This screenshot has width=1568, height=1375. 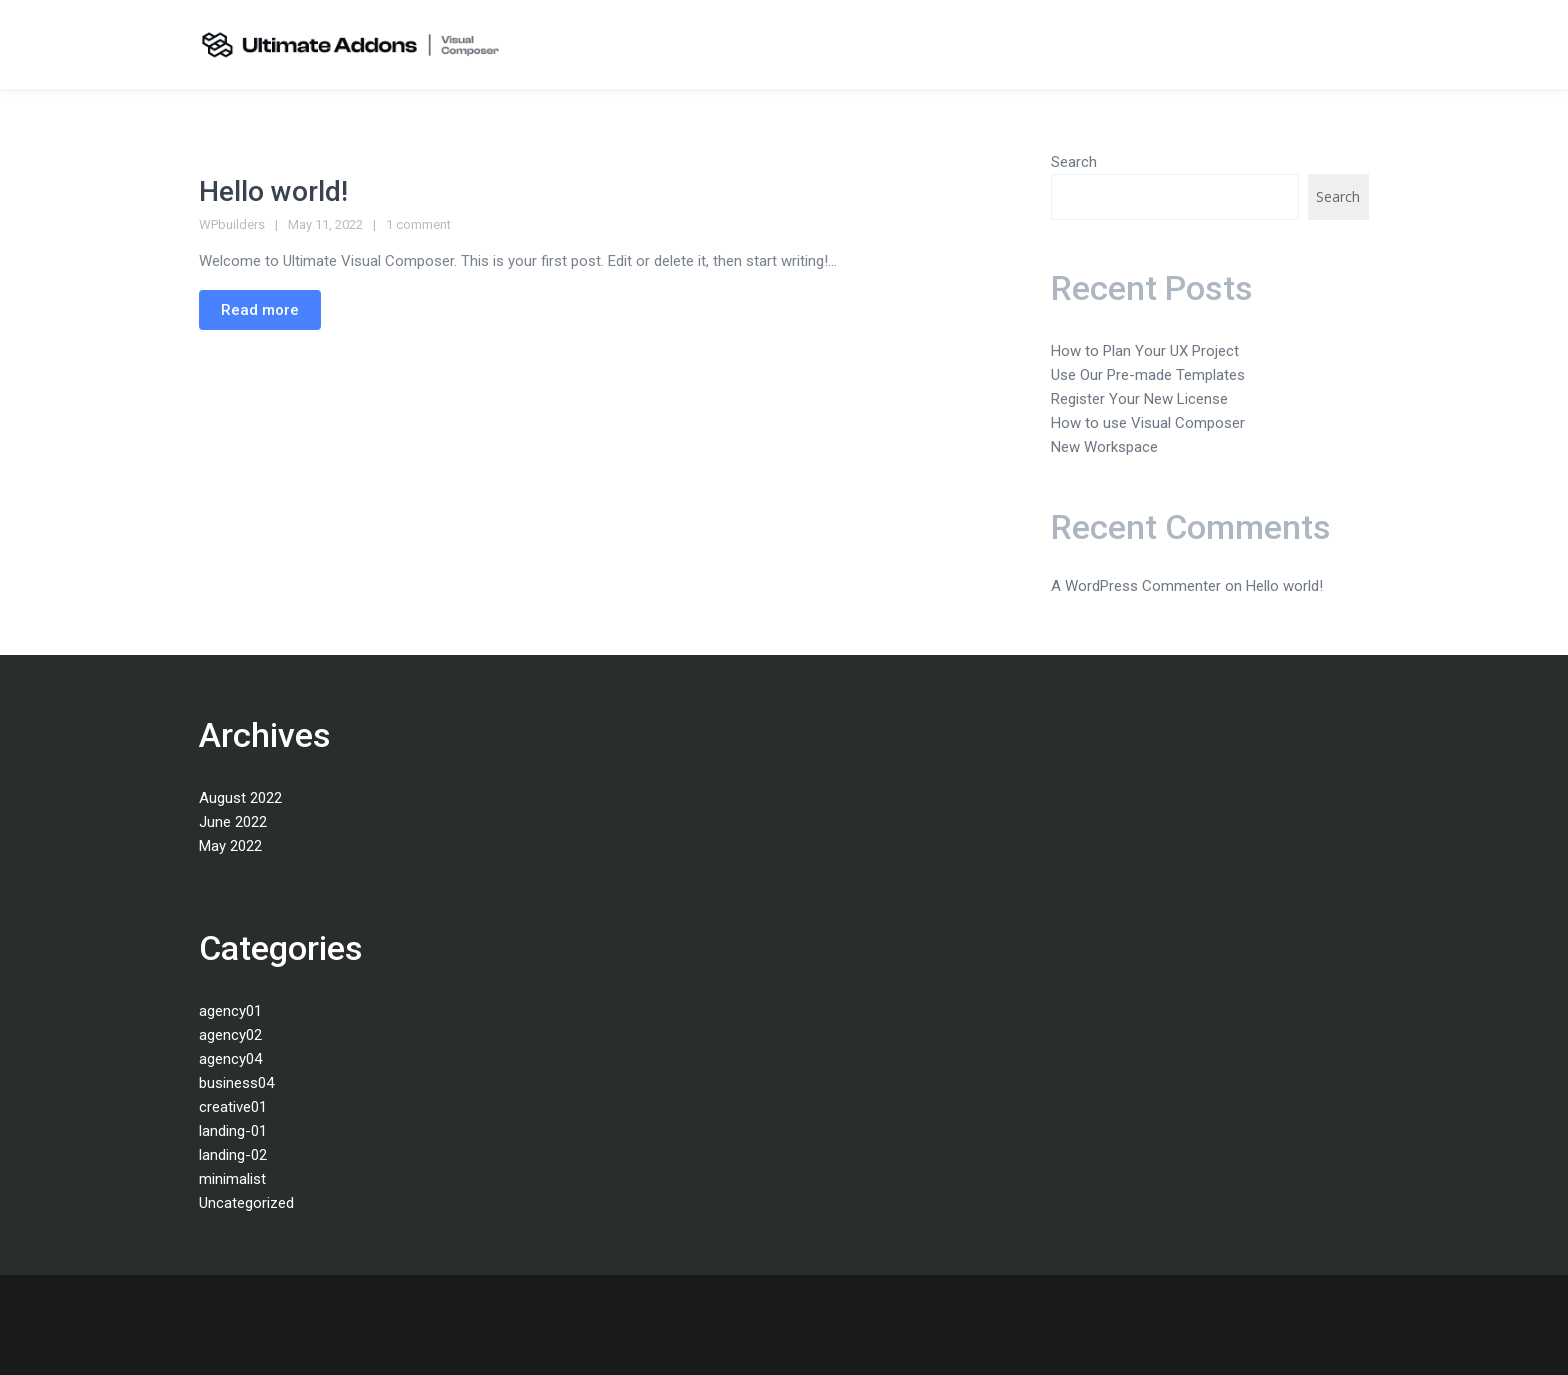 What do you see at coordinates (260, 310) in the screenshot?
I see `Read more` at bounding box center [260, 310].